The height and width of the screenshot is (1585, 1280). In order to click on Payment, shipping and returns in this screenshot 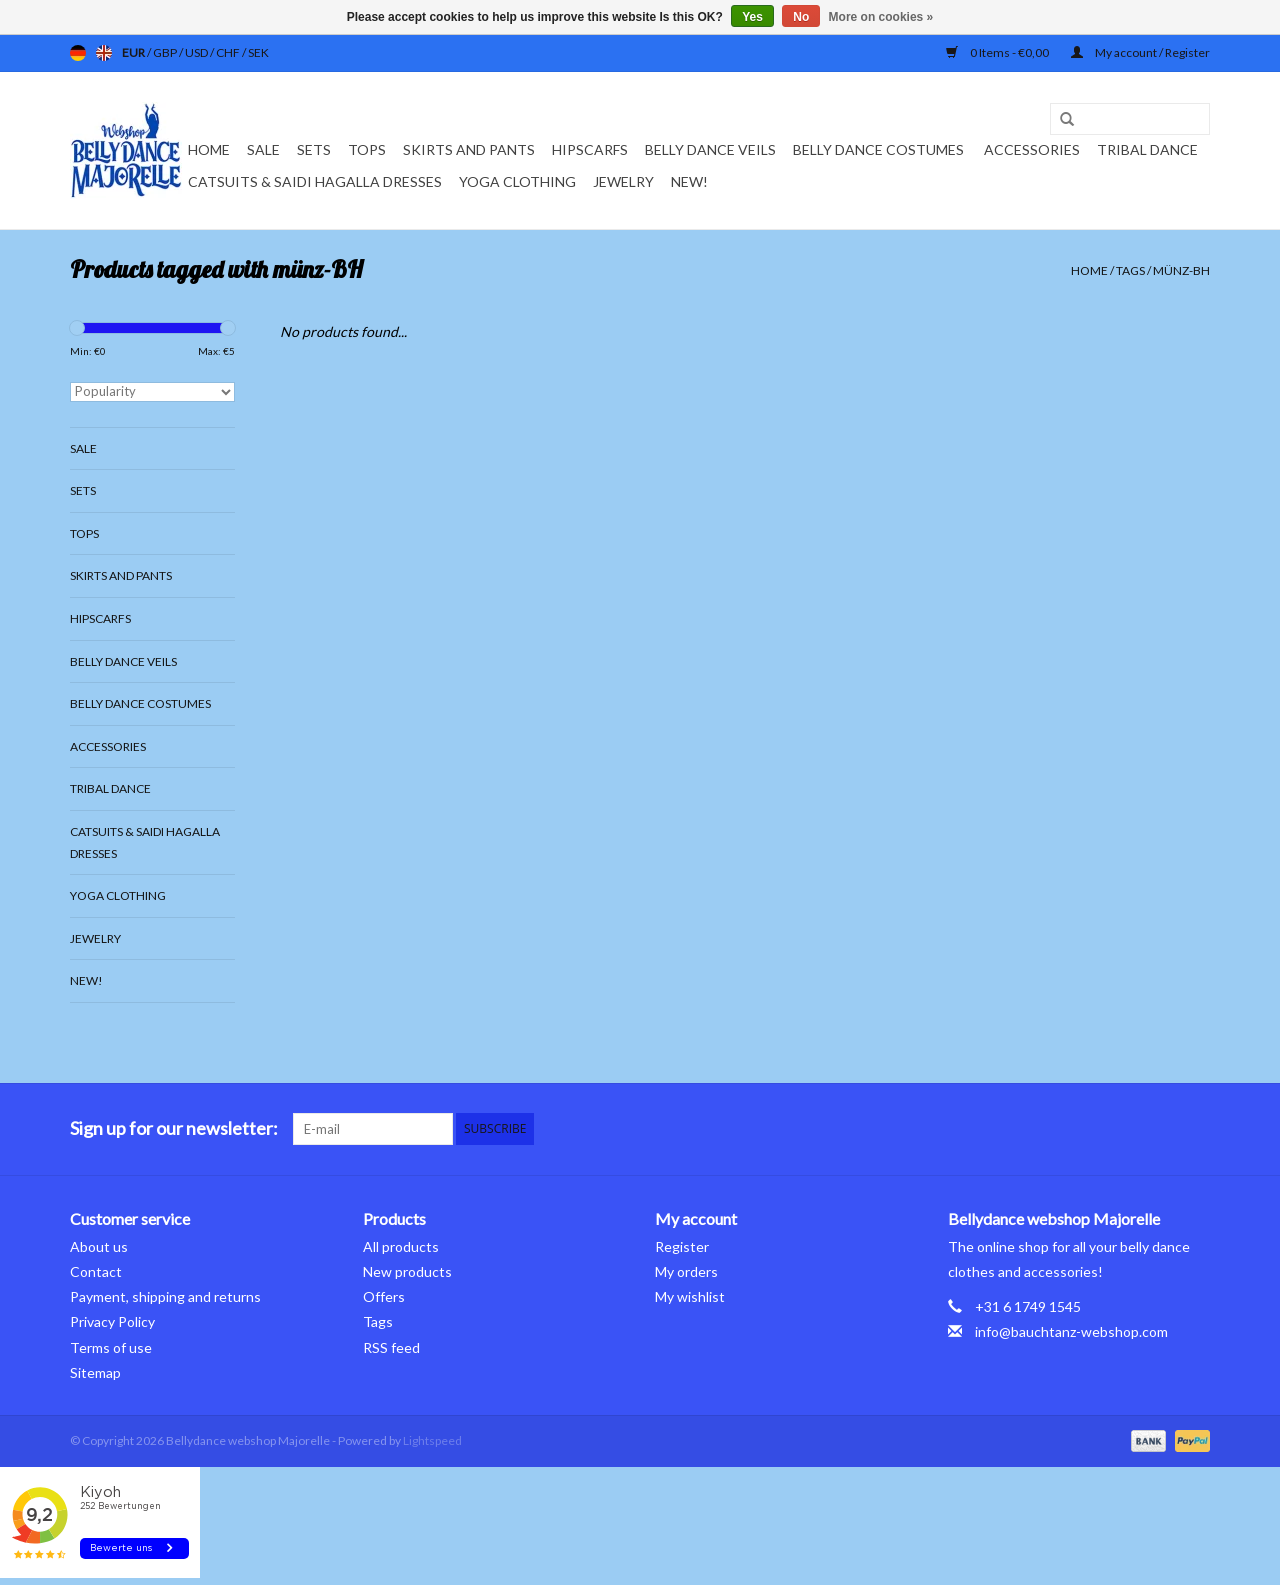, I will do `click(165, 1296)`.